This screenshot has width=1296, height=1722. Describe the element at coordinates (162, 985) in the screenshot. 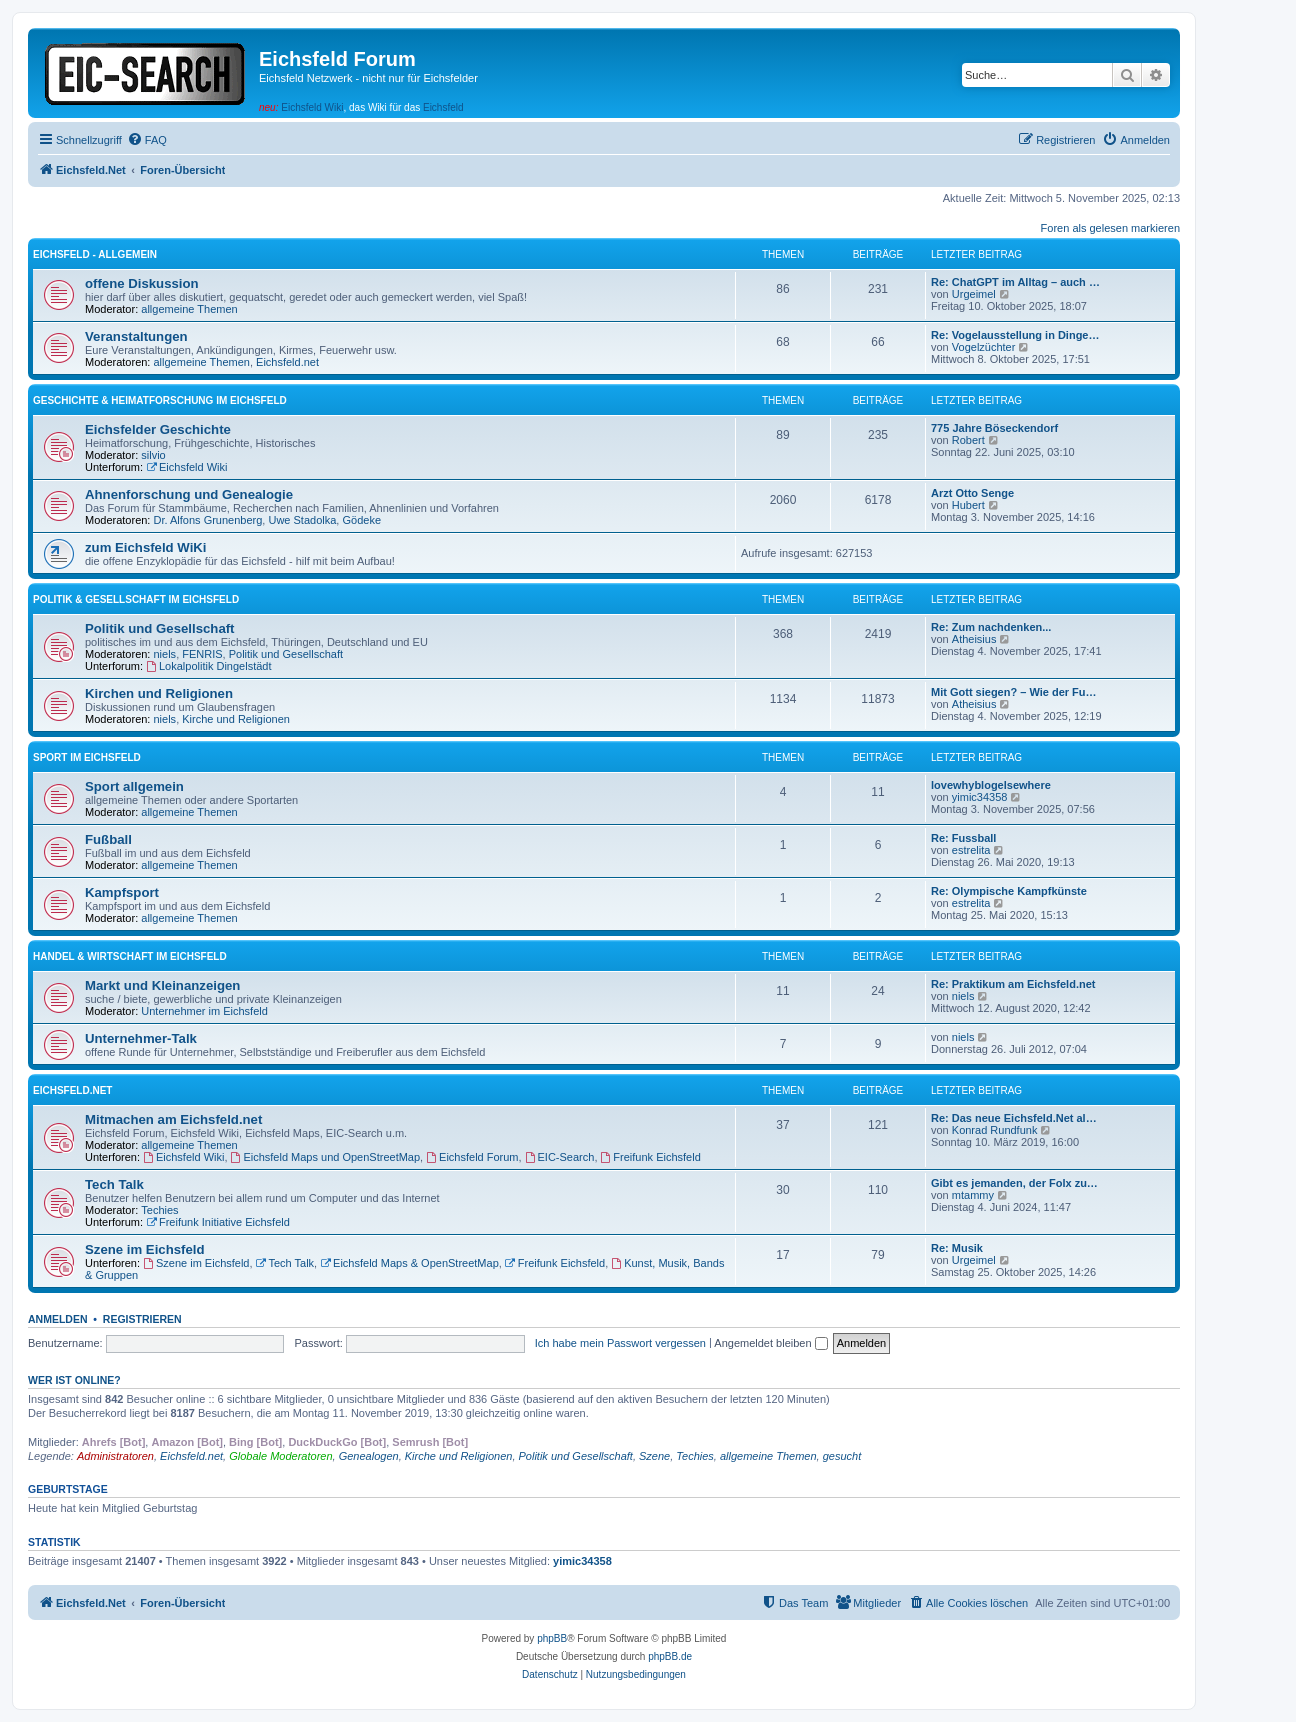

I see `Markt und Kleinanzeigen` at that location.